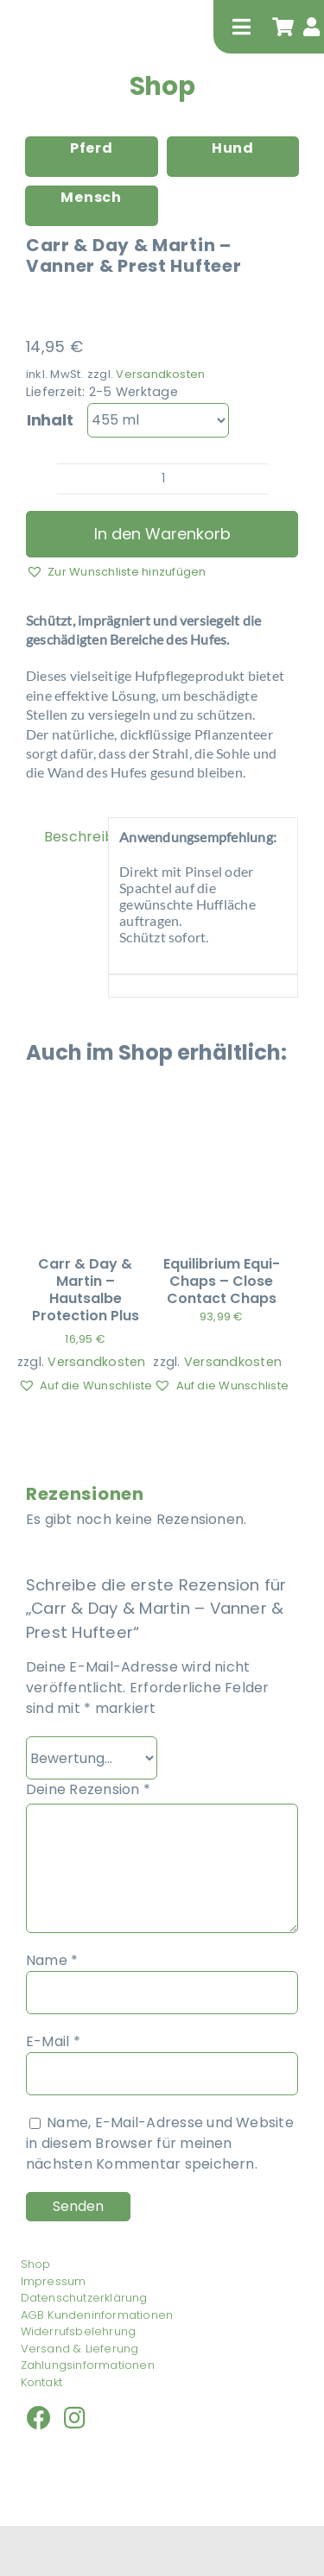 This screenshot has height=2576, width=324. What do you see at coordinates (116, 571) in the screenshot?
I see `[button]` at bounding box center [116, 571].